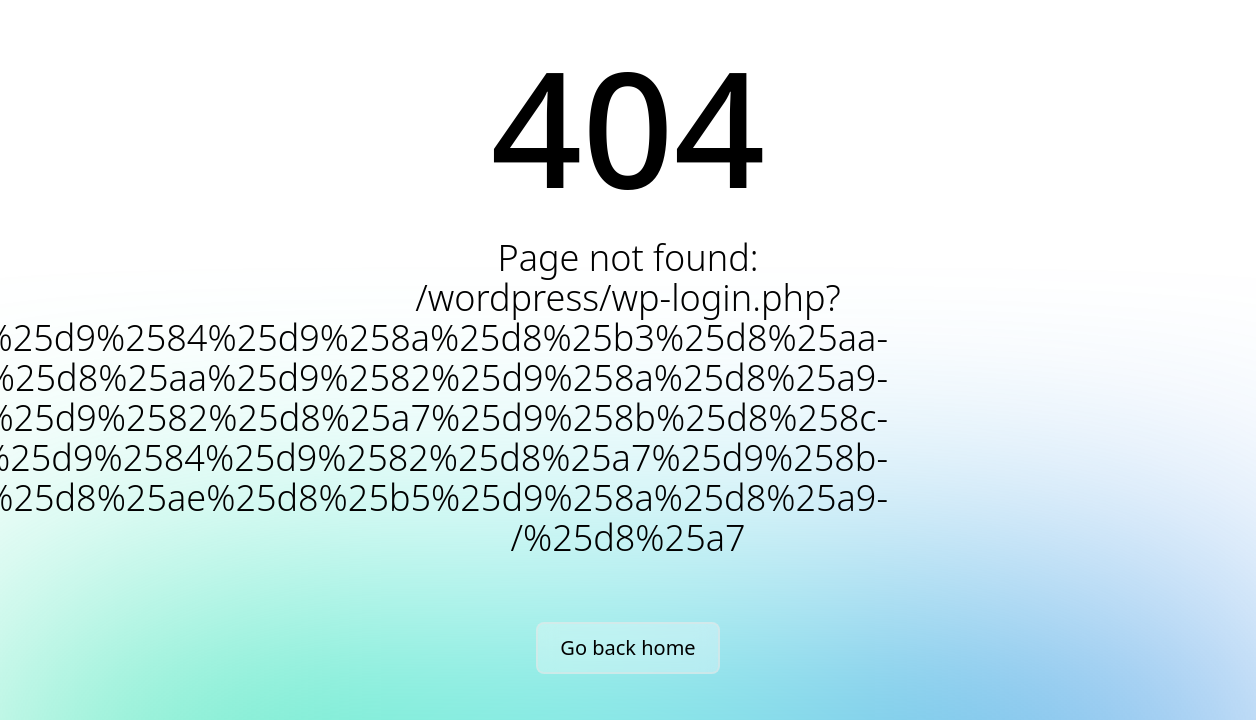 The width and height of the screenshot is (1256, 720). I want to click on Go back home, so click(627, 647).